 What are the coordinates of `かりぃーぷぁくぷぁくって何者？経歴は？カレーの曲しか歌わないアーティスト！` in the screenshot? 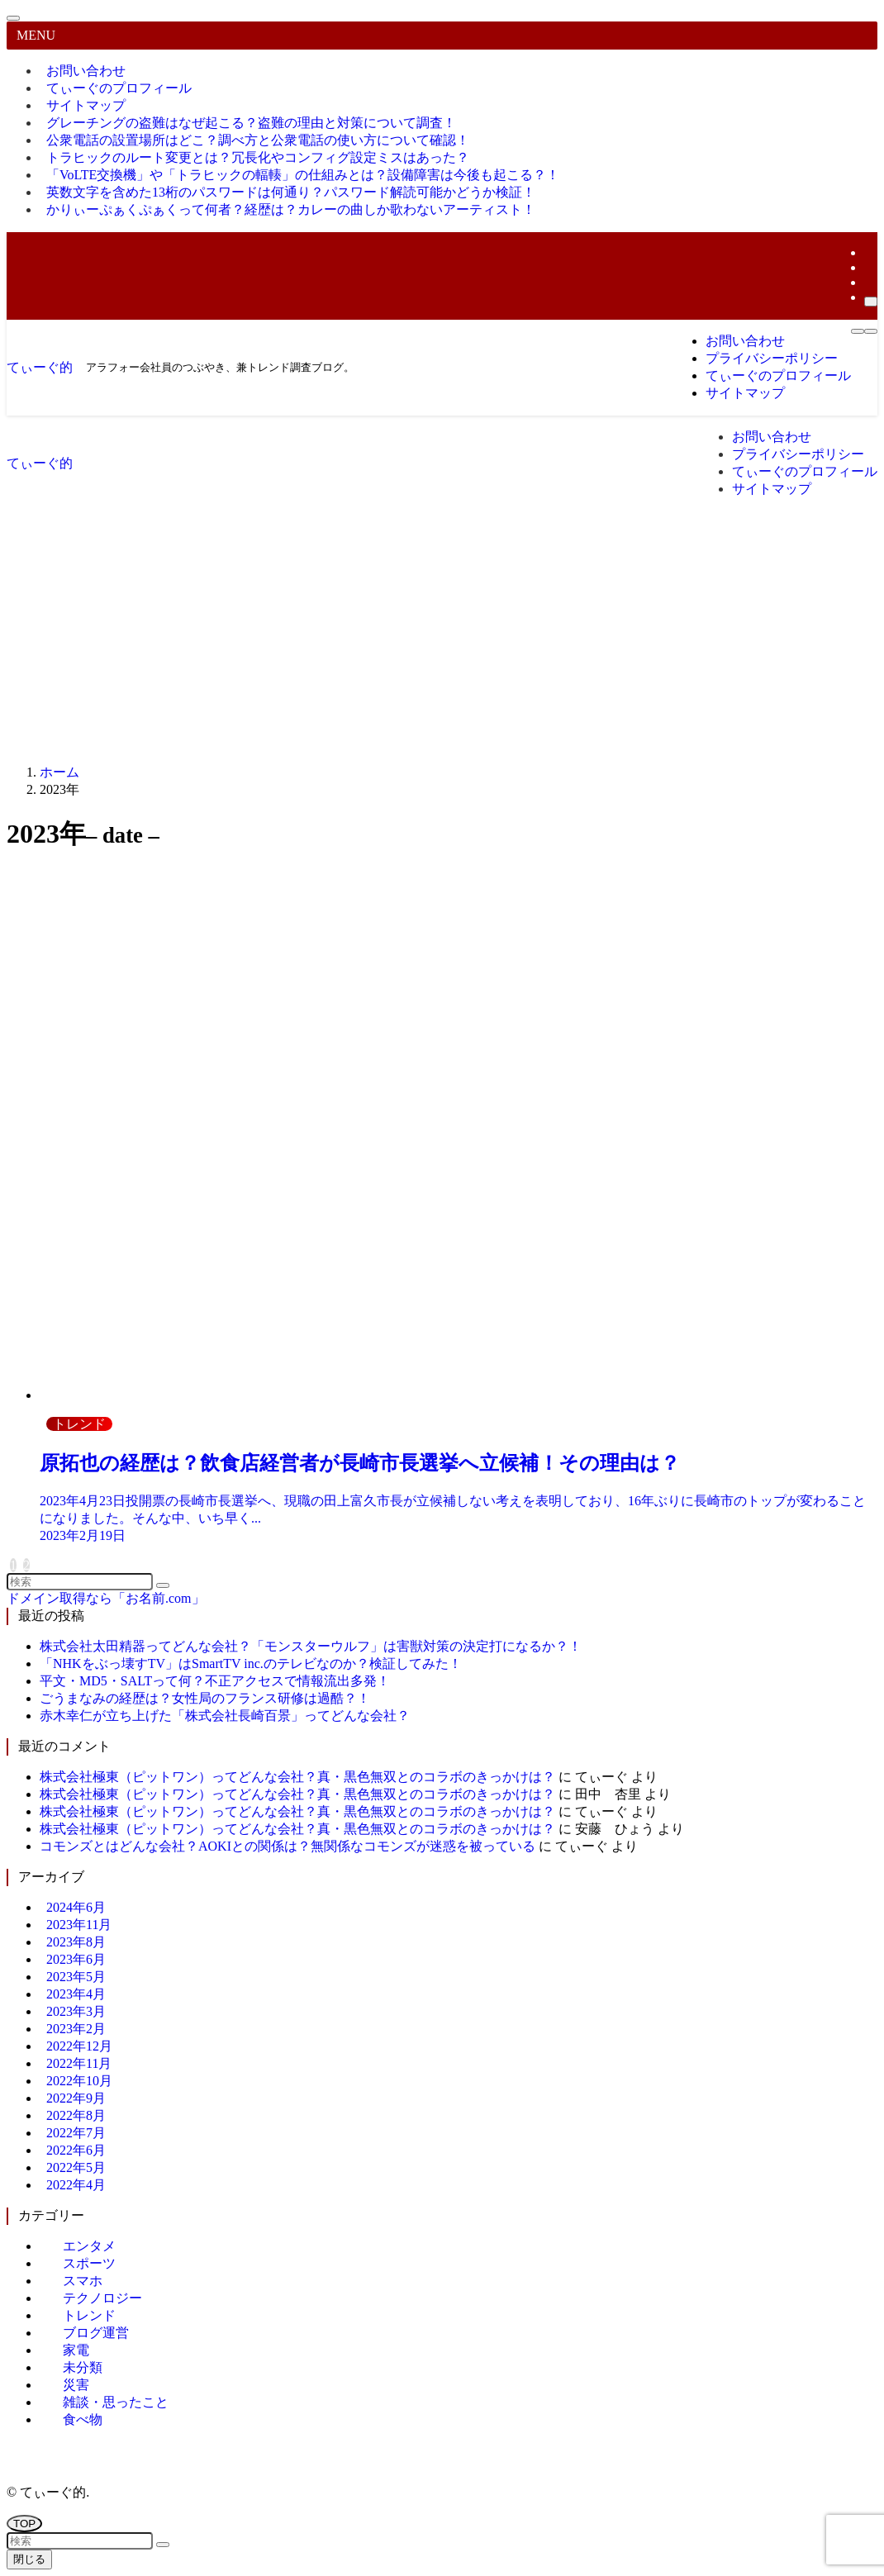 It's located at (290, 209).